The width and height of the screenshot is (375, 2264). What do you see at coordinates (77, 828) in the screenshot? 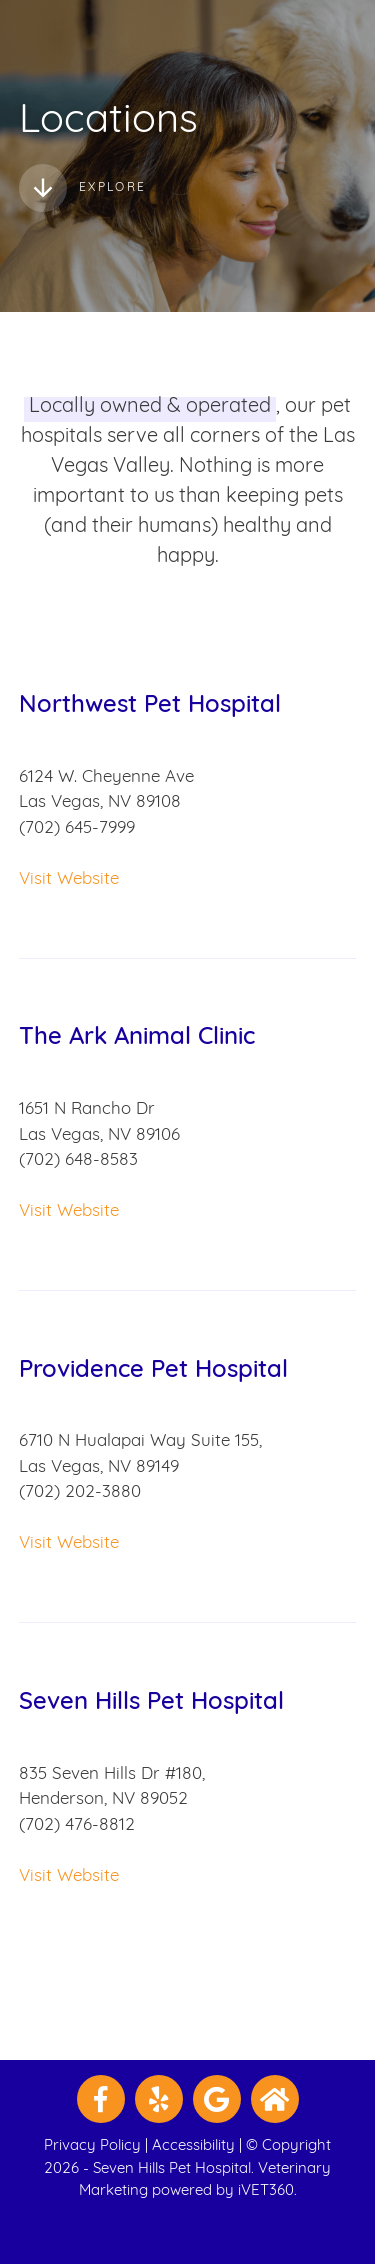
I see `(702) 645-7999` at bounding box center [77, 828].